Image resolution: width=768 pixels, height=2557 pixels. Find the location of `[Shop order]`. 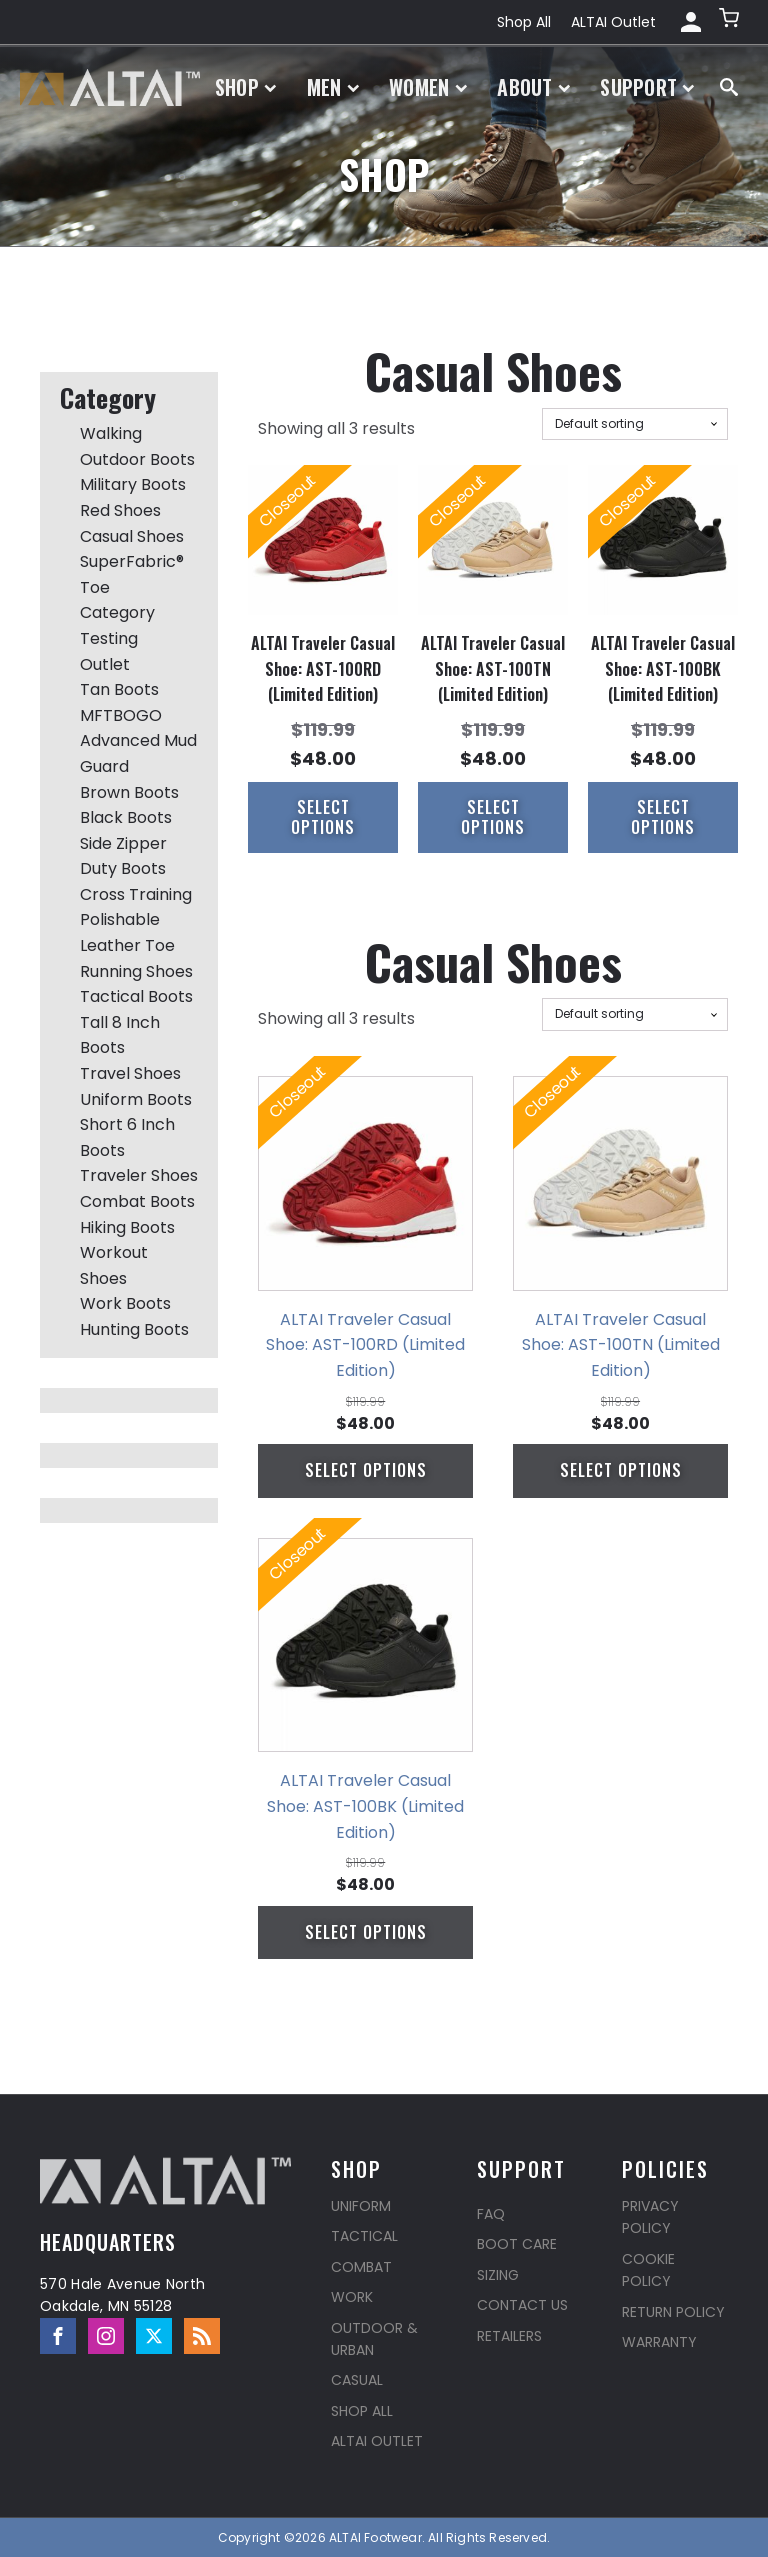

[Shop order] is located at coordinates (635, 424).